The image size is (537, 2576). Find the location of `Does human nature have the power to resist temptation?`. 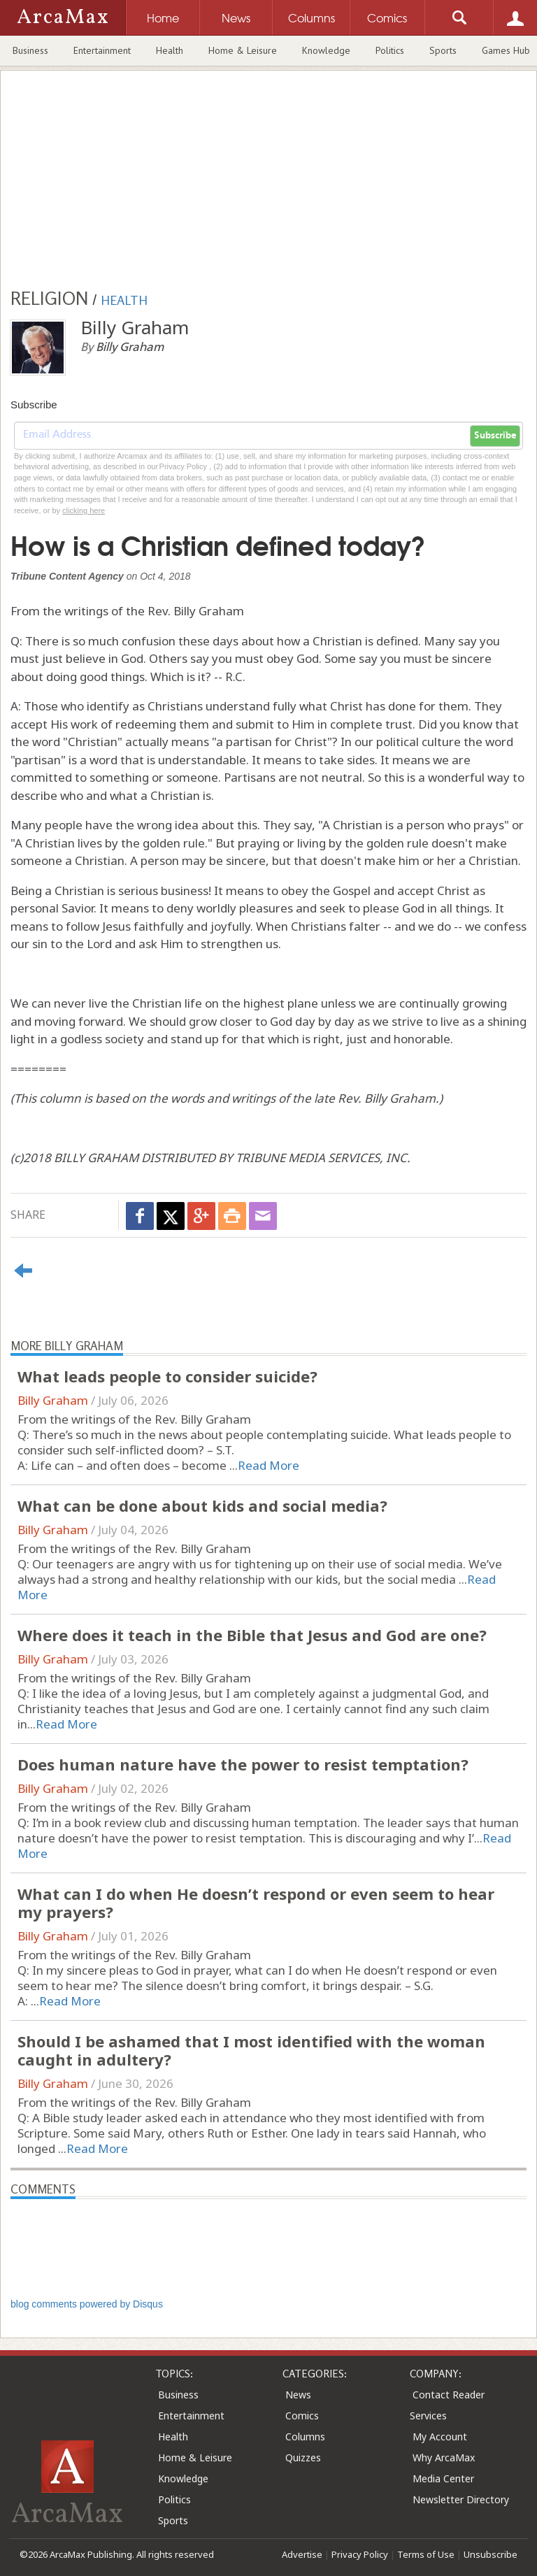

Does human nature have the power to resist temptation? is located at coordinates (242, 1764).